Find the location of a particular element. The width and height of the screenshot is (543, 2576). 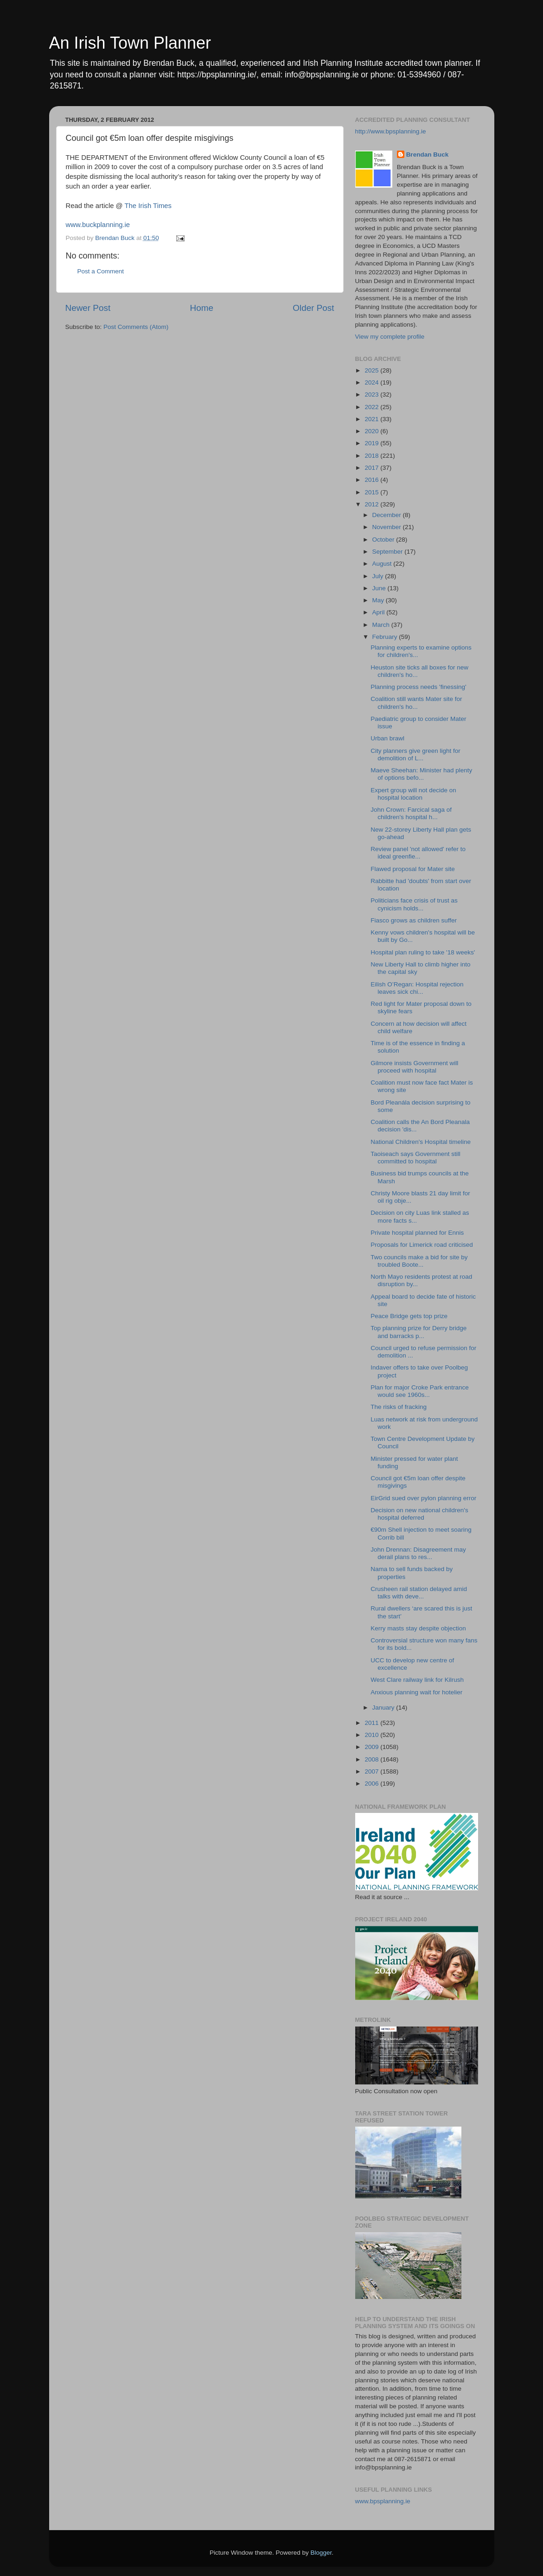

Post a Comment is located at coordinates (100, 271).